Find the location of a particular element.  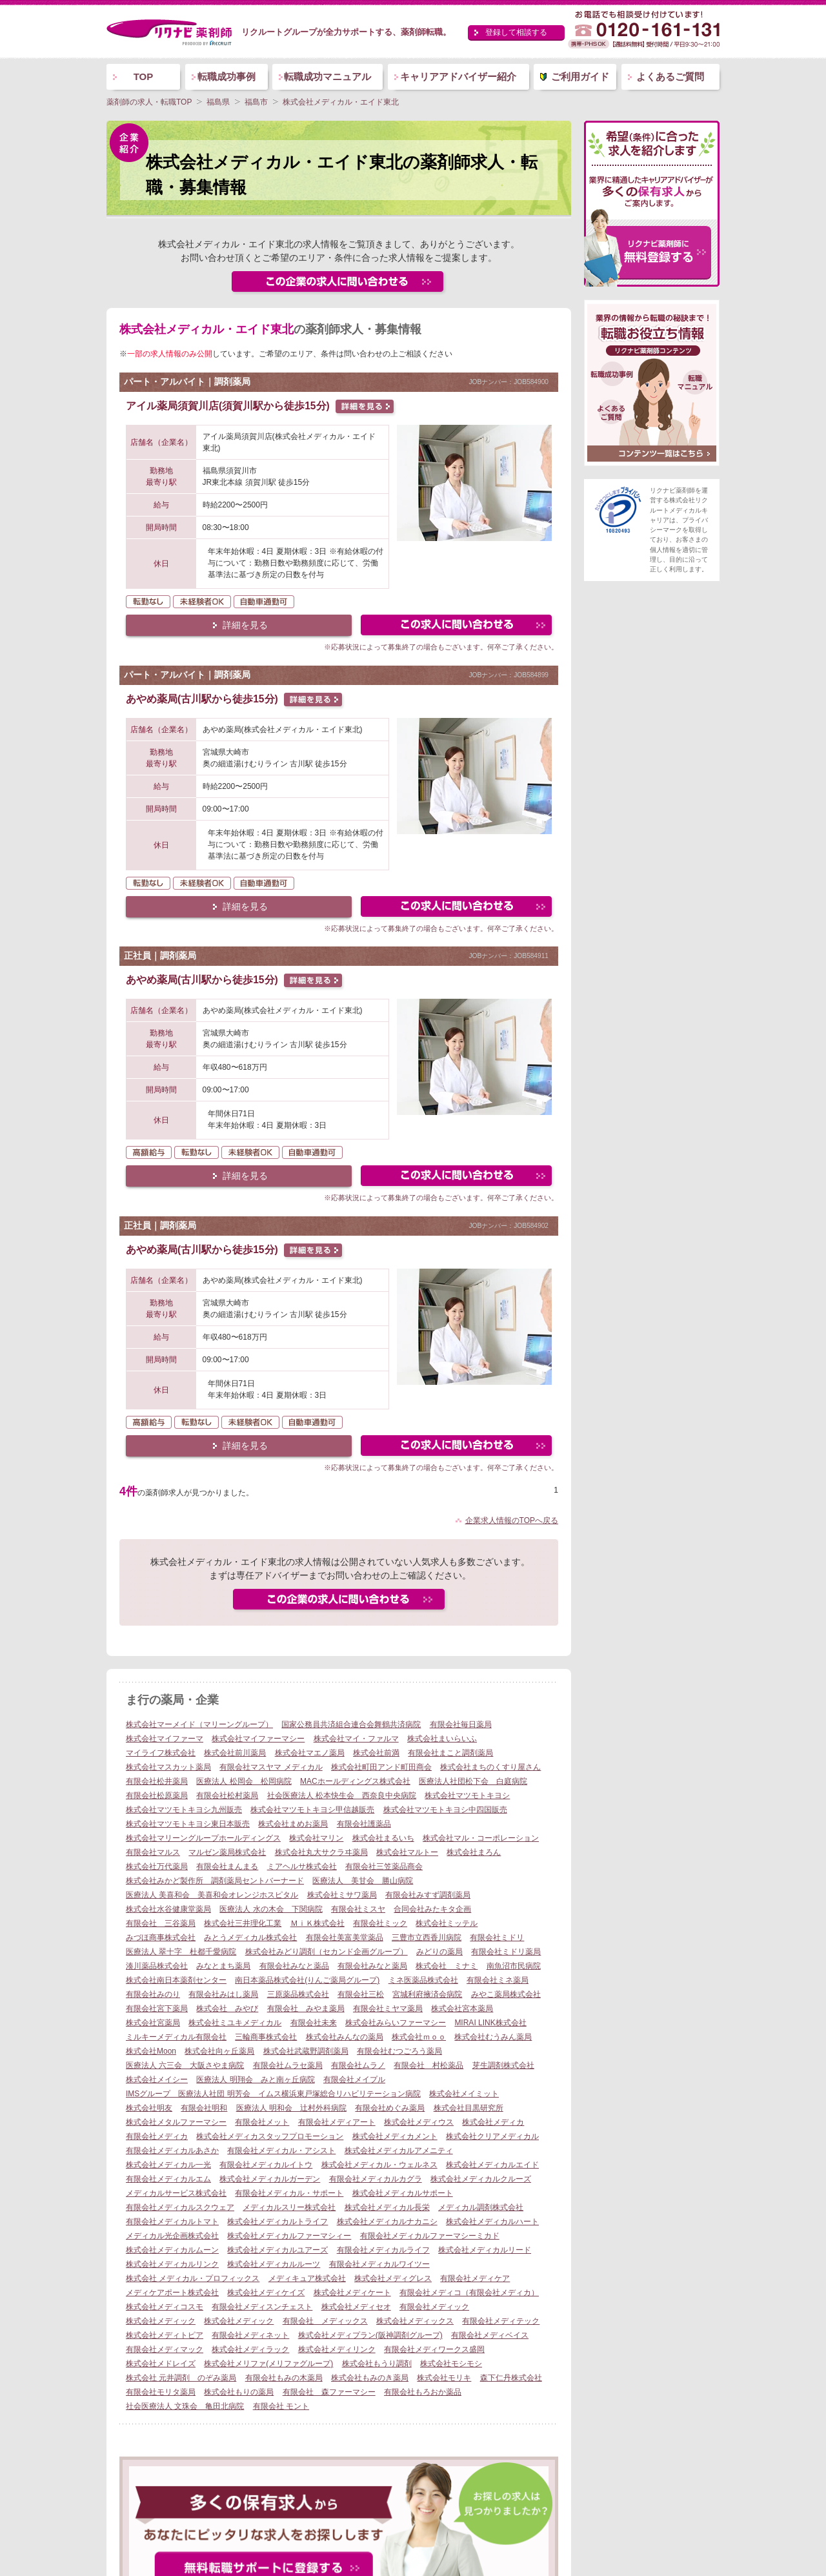

MIRAI LINK株式会社 is located at coordinates (490, 2022).